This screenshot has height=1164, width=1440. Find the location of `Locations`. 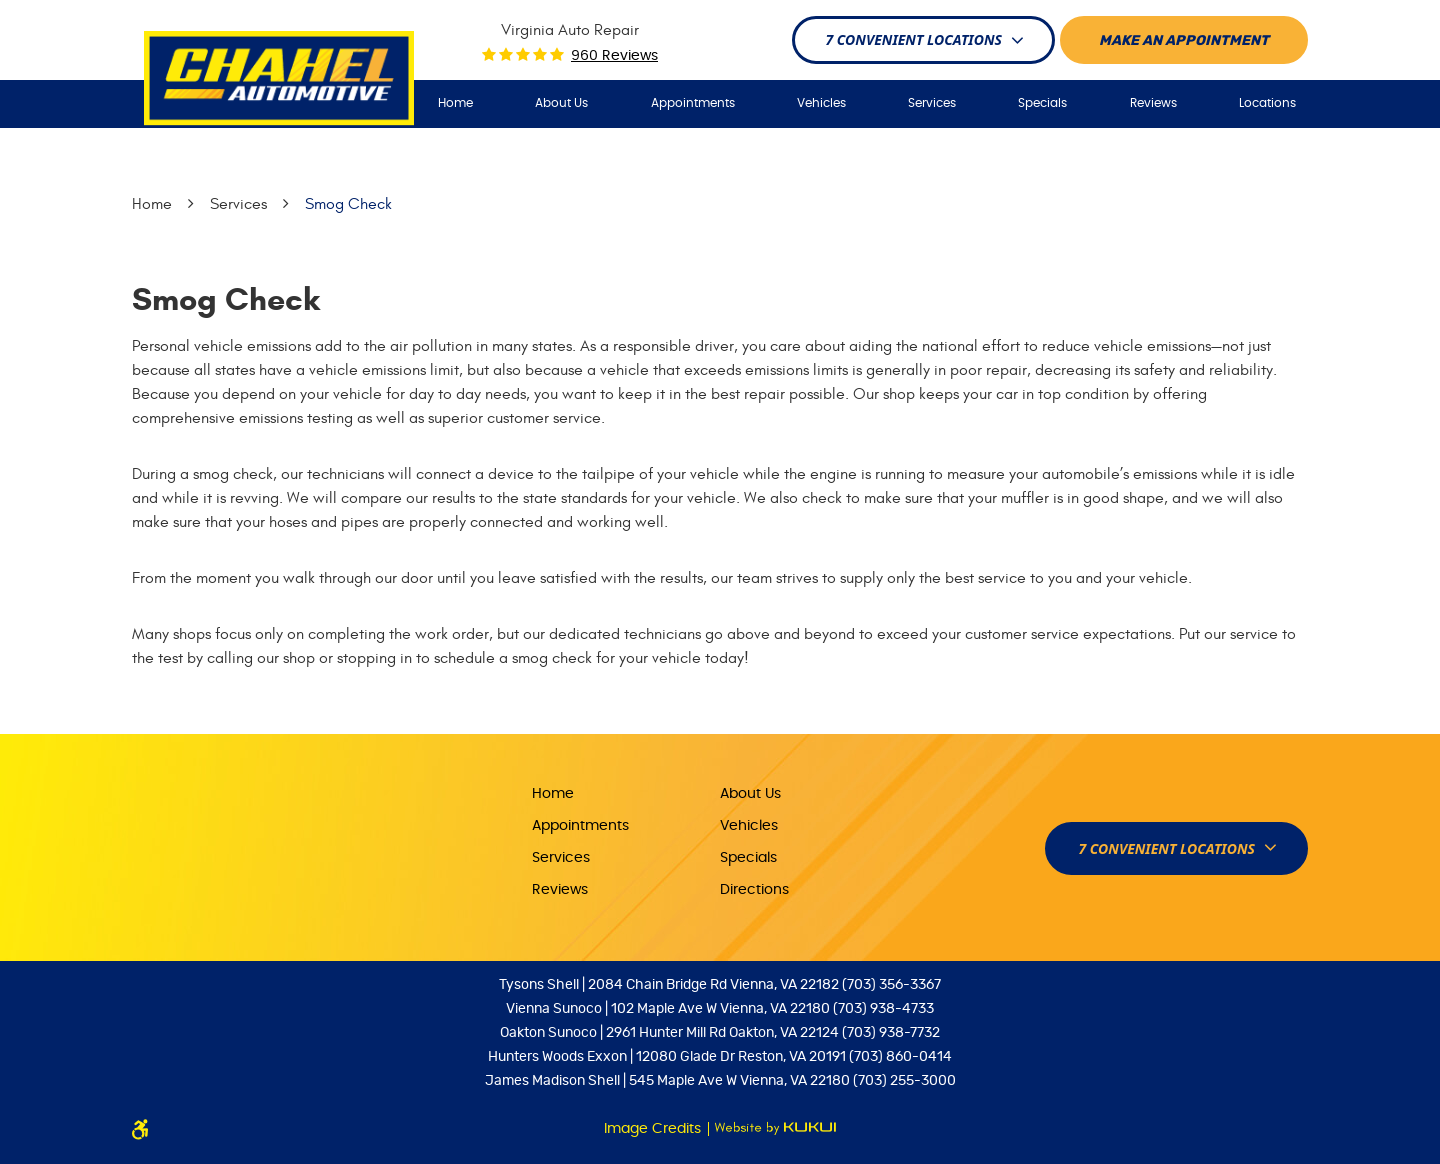

Locations is located at coordinates (1267, 103).